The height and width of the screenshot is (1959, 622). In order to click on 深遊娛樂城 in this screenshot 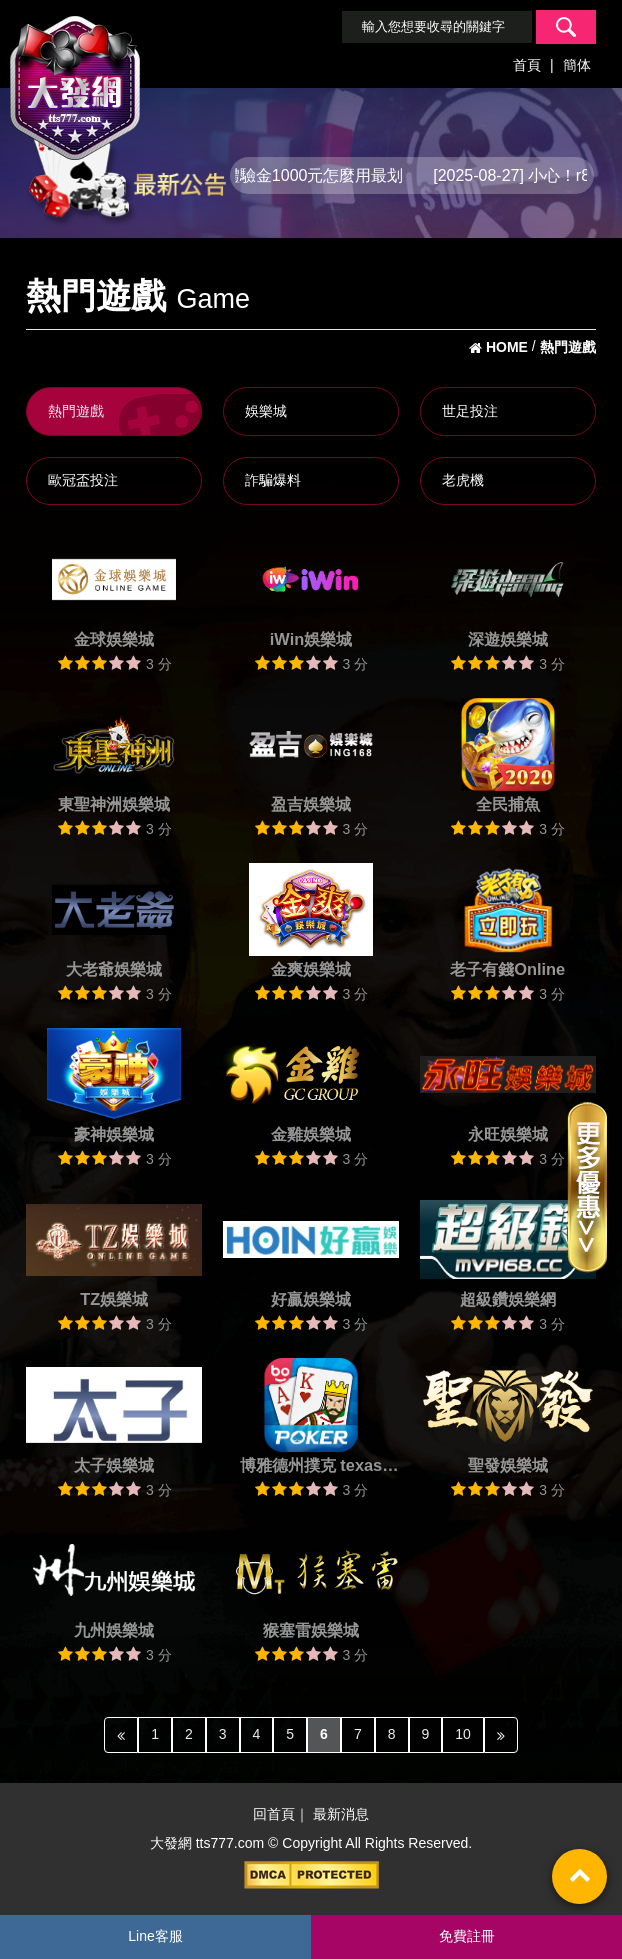, I will do `click(508, 639)`.